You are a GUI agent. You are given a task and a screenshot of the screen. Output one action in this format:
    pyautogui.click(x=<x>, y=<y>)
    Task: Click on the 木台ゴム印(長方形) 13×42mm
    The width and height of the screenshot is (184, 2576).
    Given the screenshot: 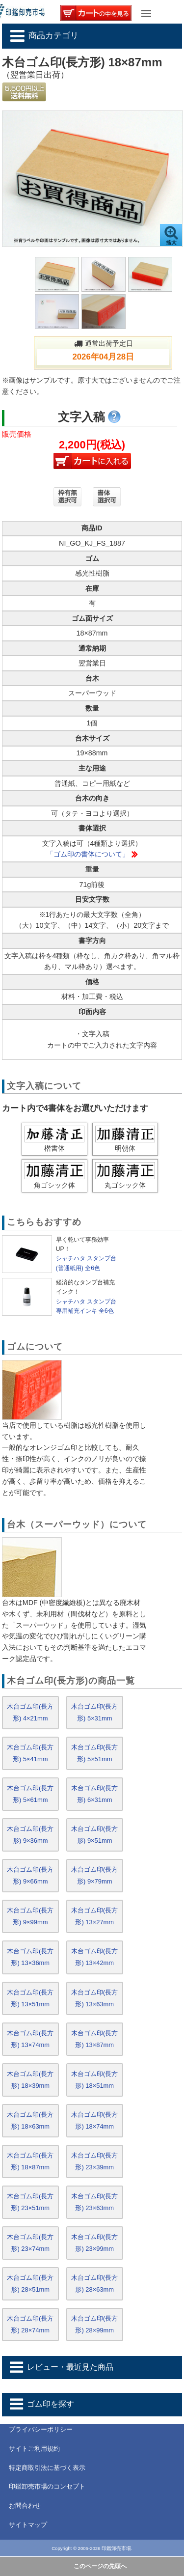 What is the action you would take?
    pyautogui.click(x=94, y=1957)
    